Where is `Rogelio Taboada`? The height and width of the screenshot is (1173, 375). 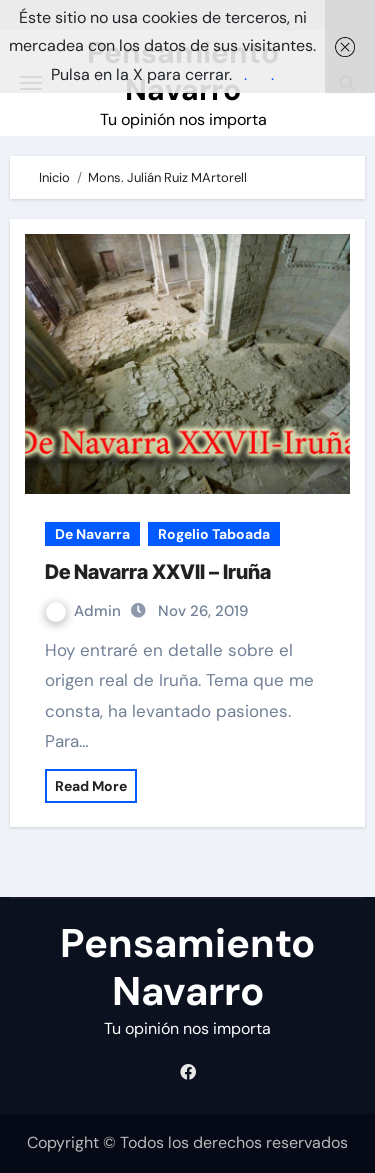 Rogelio Taboada is located at coordinates (214, 534).